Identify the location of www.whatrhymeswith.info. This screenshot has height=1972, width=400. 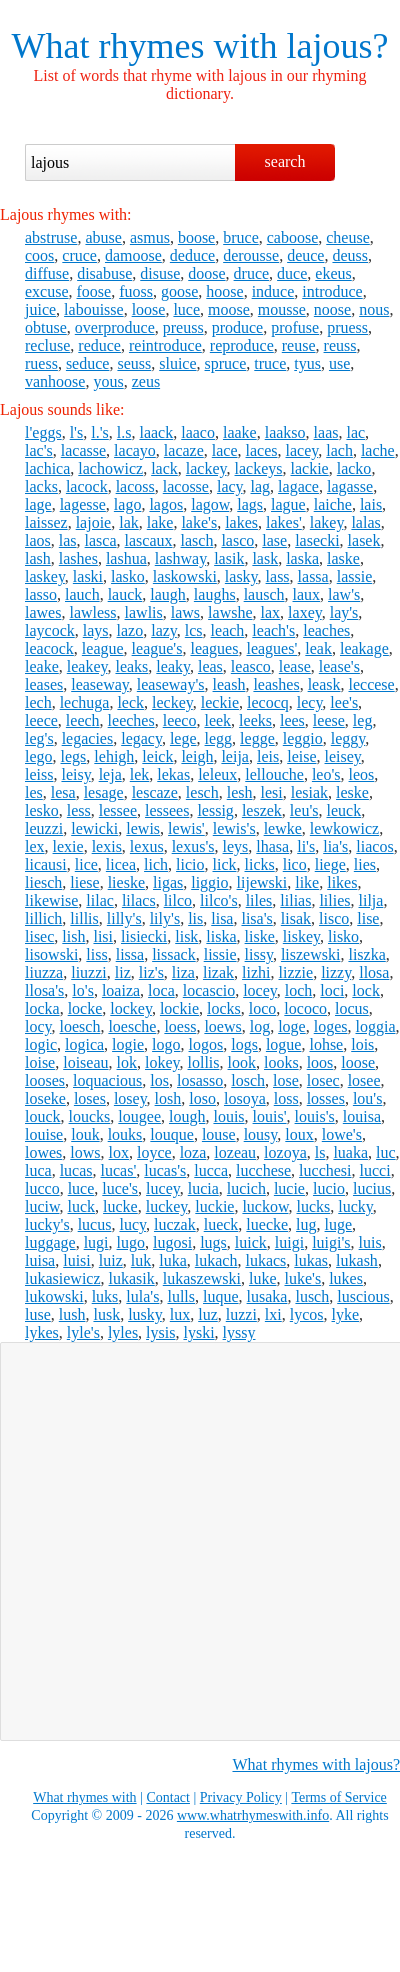
(253, 1815).